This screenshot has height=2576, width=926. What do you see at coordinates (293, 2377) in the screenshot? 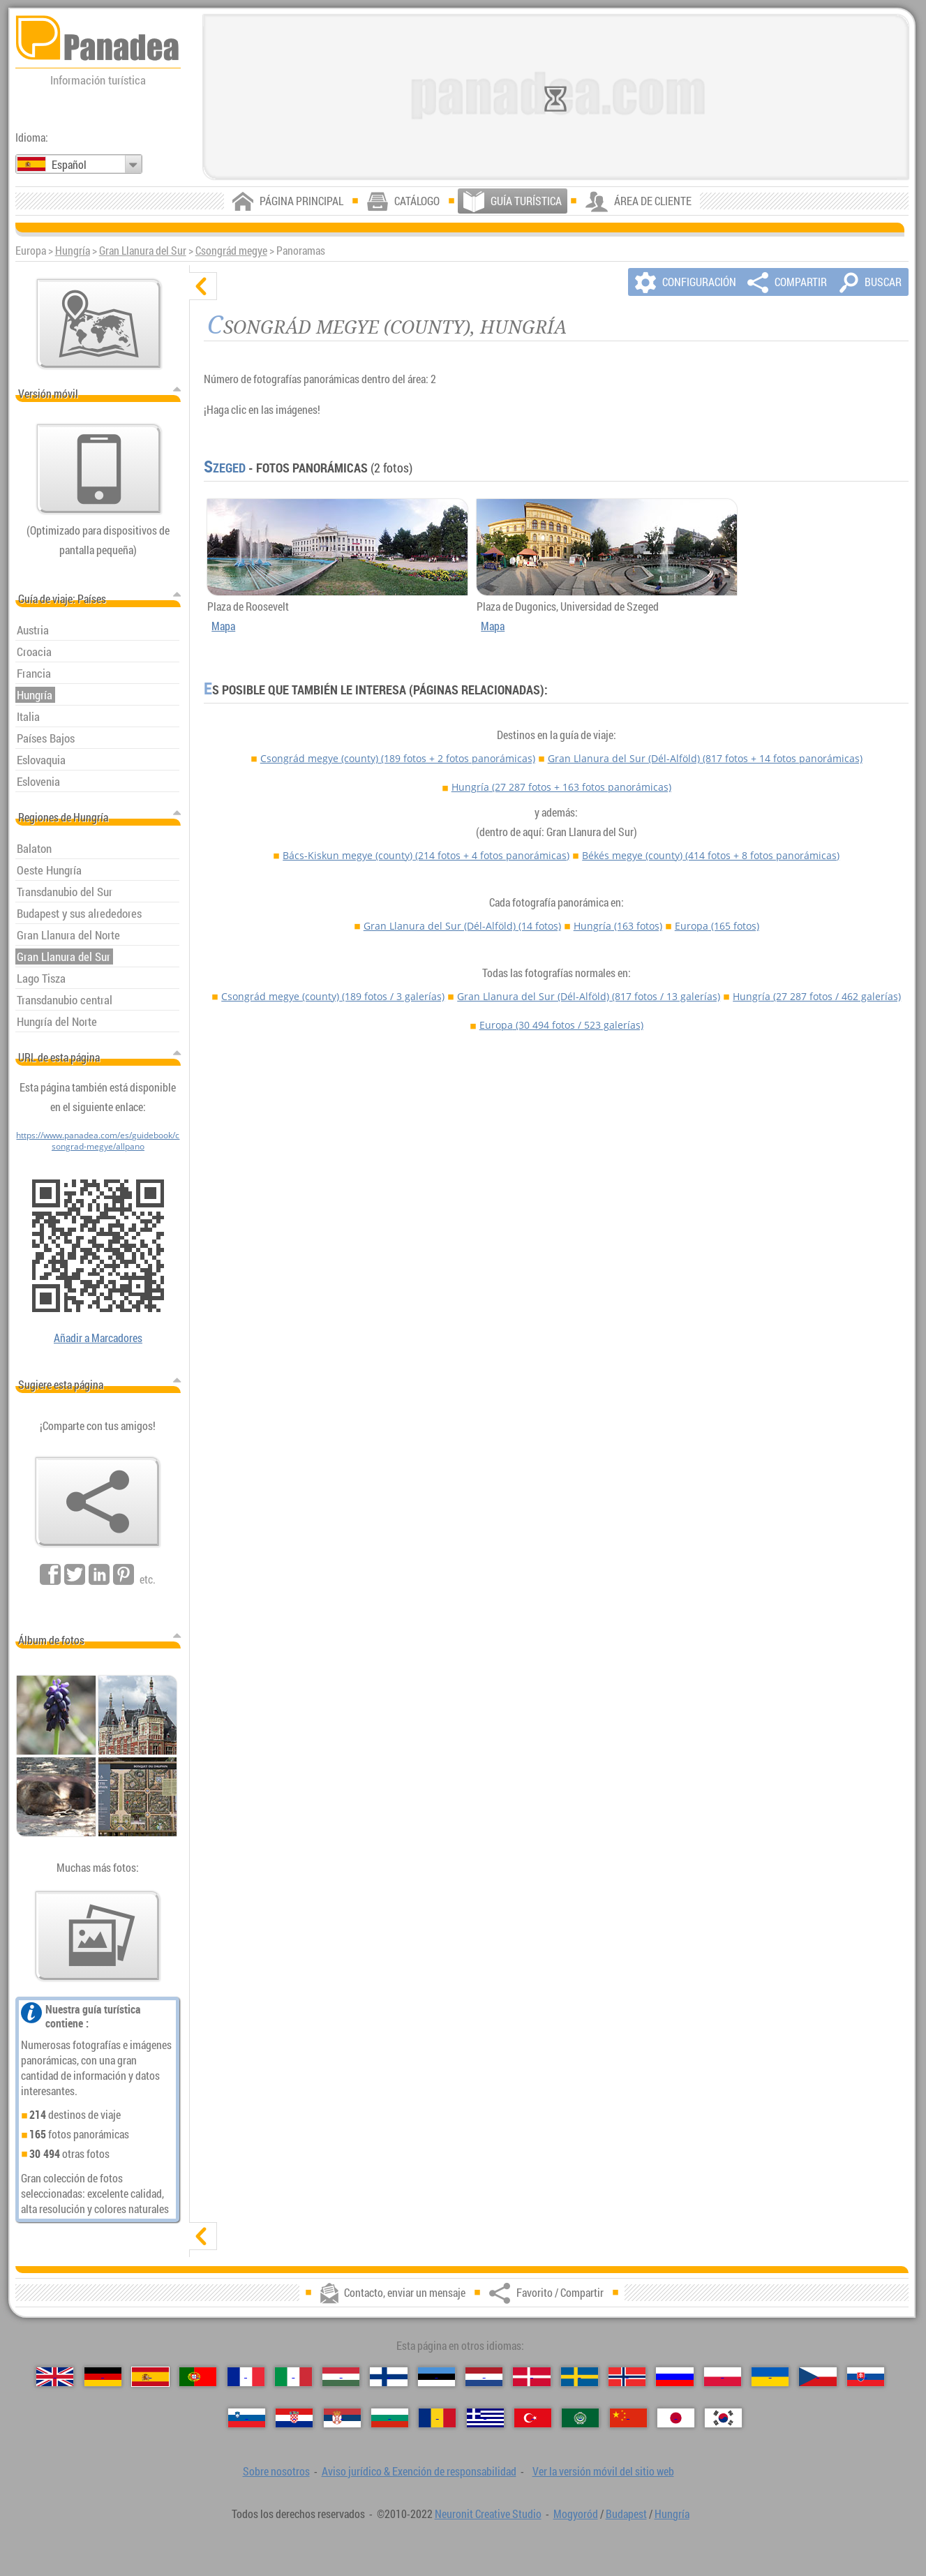
I see `[Italiano（Italiano）]` at bounding box center [293, 2377].